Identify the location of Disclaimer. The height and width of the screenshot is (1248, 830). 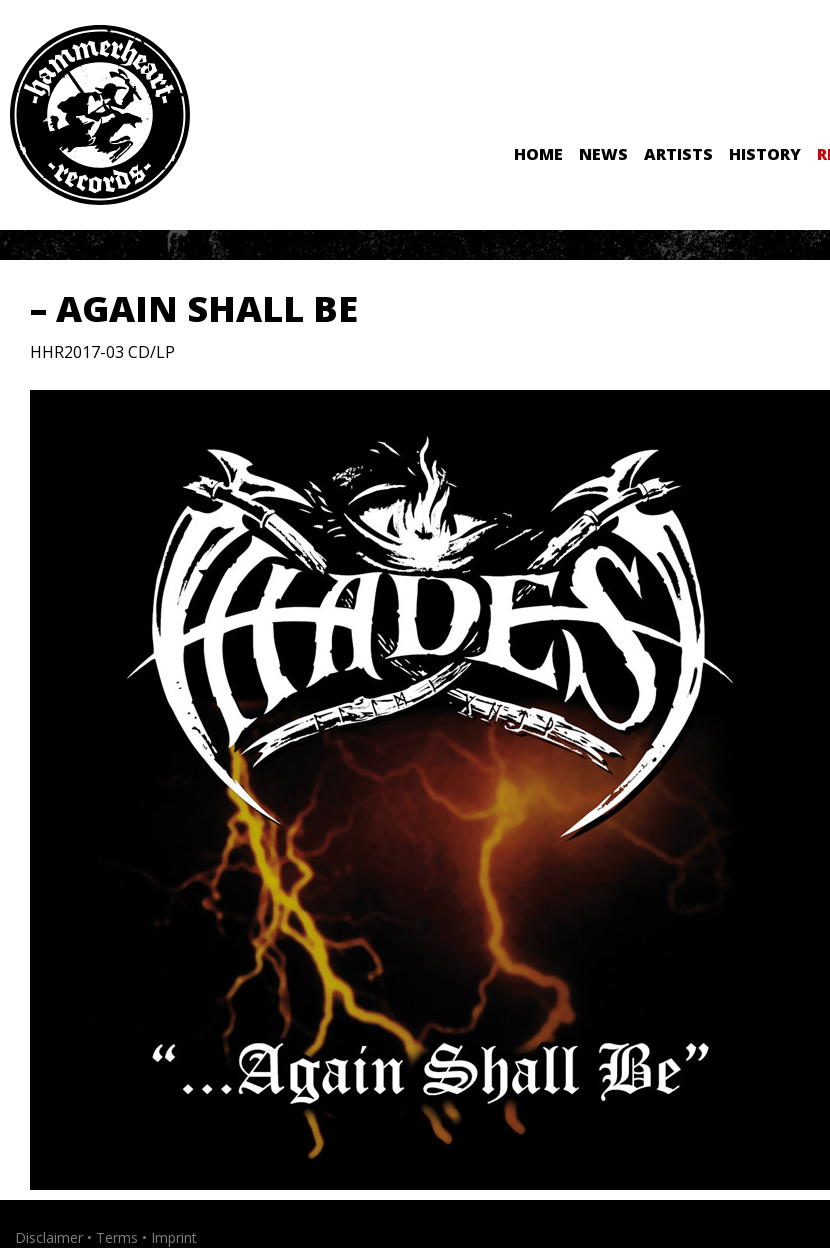
(49, 1237).